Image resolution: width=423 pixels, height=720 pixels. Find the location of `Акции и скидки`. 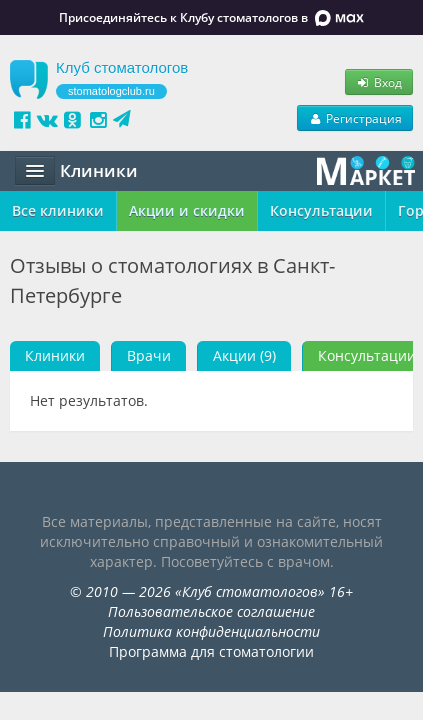

Акции и скидки is located at coordinates (187, 210).